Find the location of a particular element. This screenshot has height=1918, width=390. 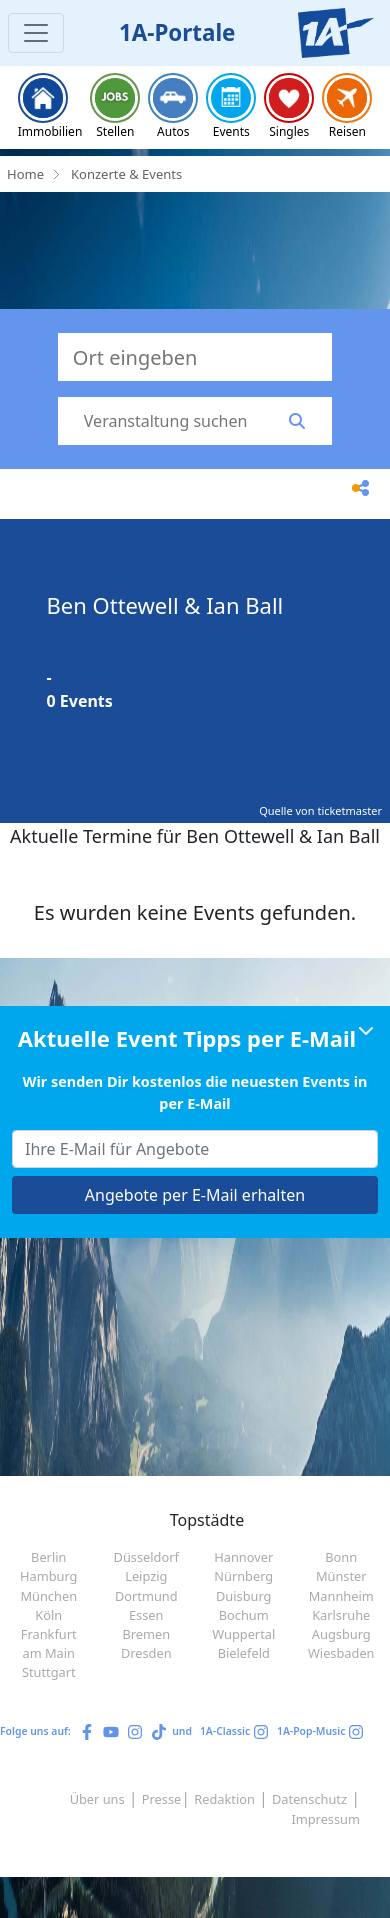

Bremen is located at coordinates (146, 1634).